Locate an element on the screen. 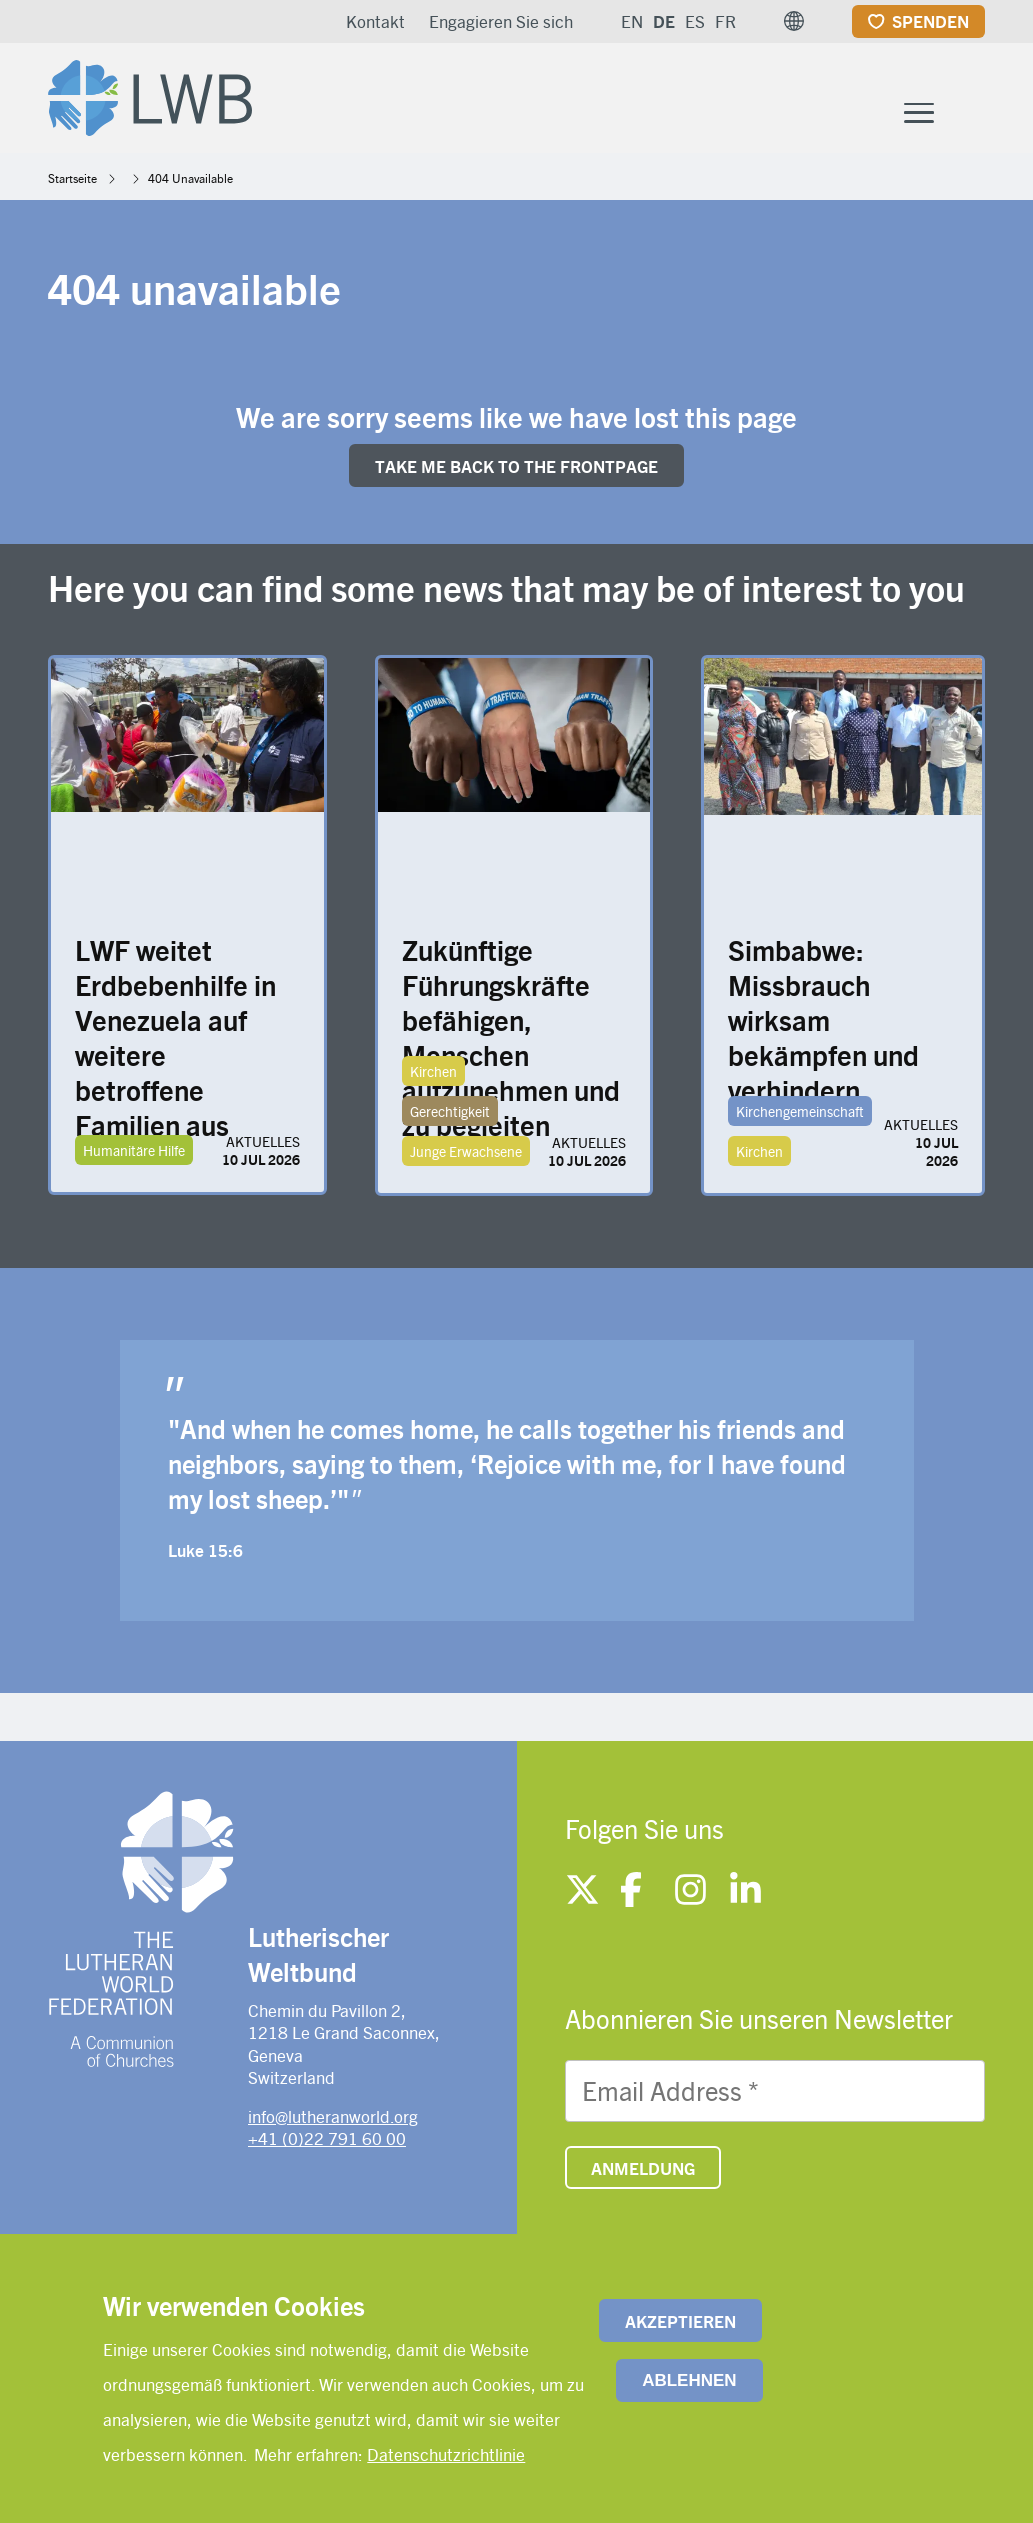  Kirchengemeinschaft is located at coordinates (800, 1116).